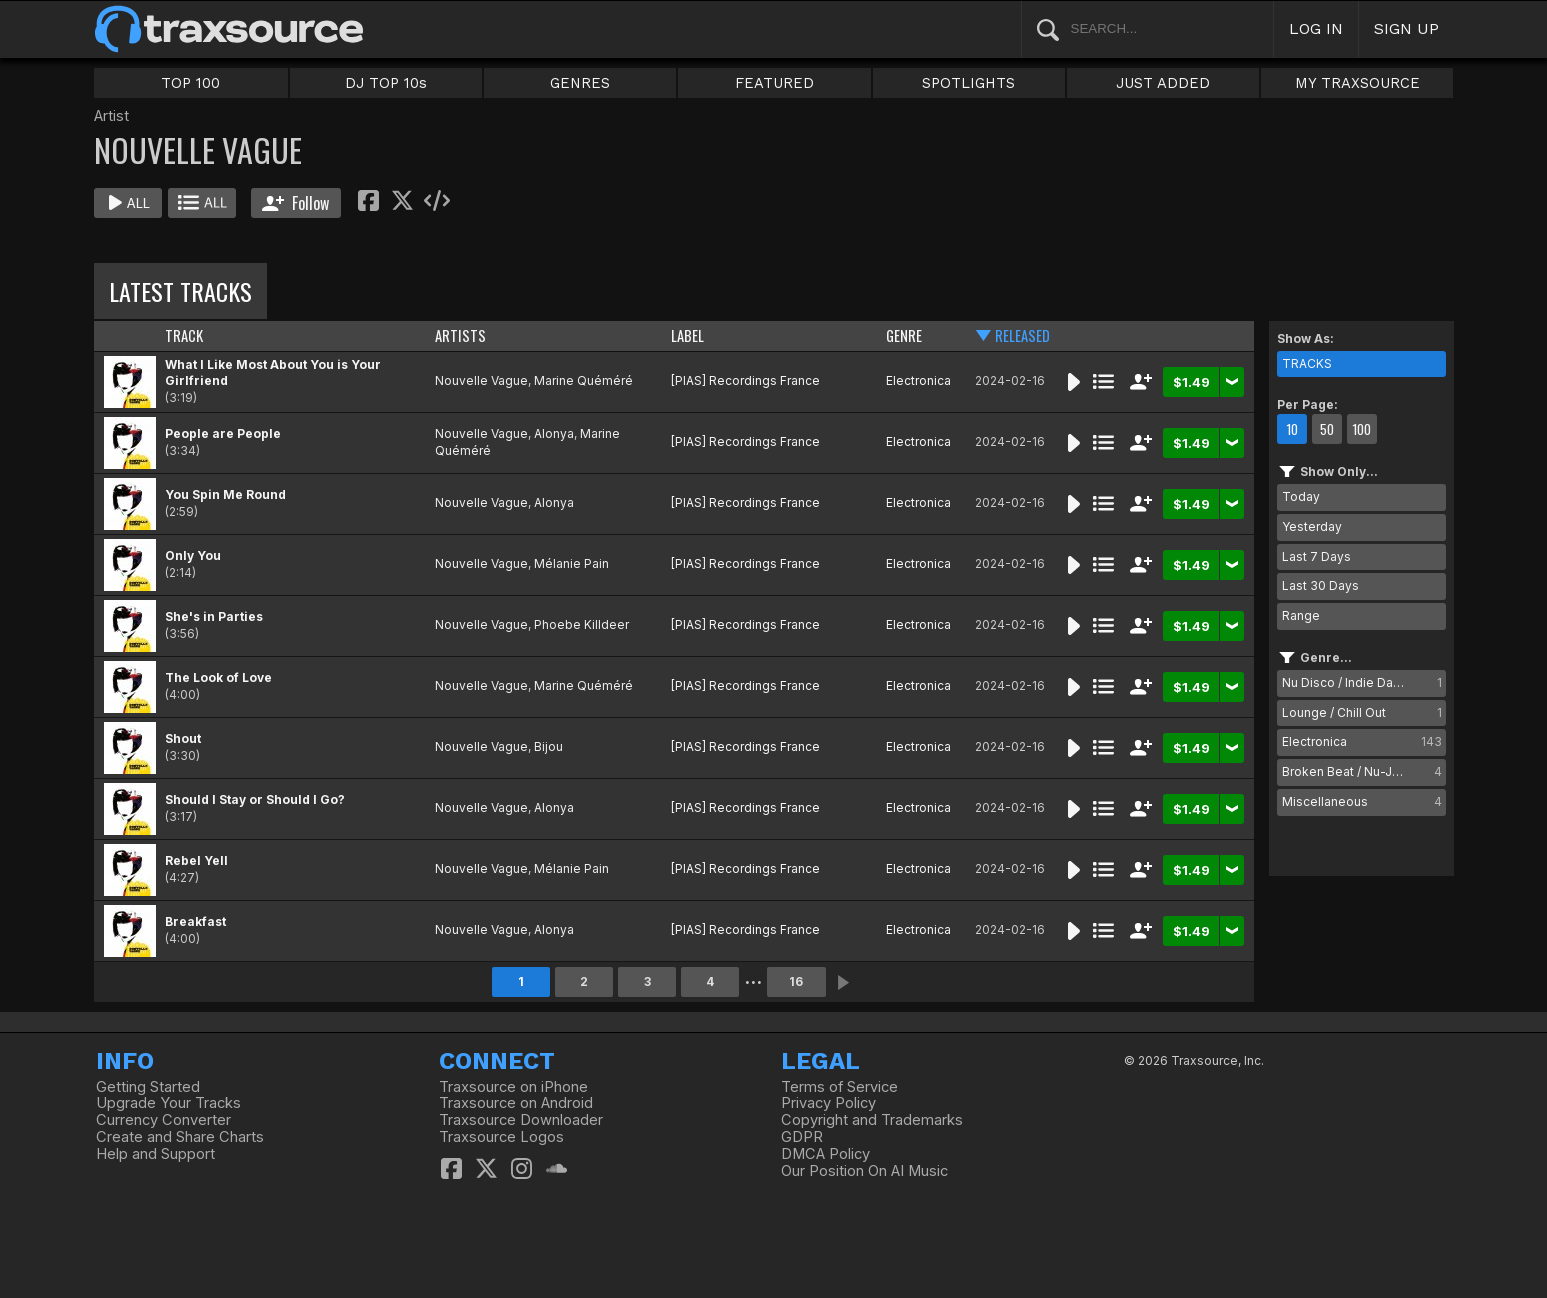 This screenshot has width=1547, height=1298. I want to click on Nouvelle Vague, so click(481, 380).